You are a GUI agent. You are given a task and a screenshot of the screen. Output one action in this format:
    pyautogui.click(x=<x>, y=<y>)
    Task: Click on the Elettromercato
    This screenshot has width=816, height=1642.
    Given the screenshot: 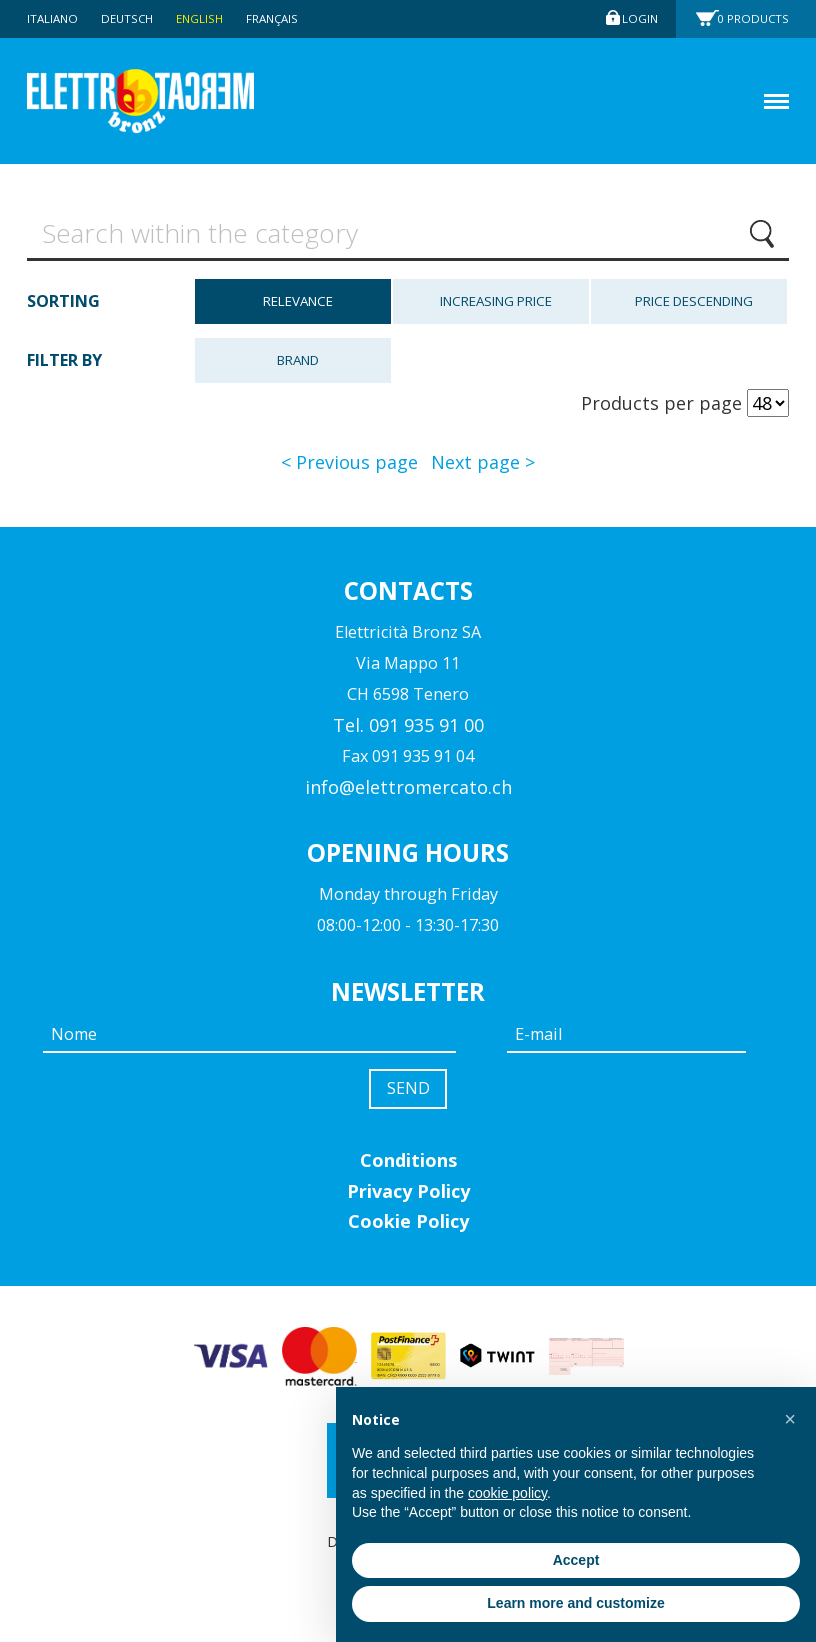 What is the action you would take?
    pyautogui.click(x=163, y=101)
    